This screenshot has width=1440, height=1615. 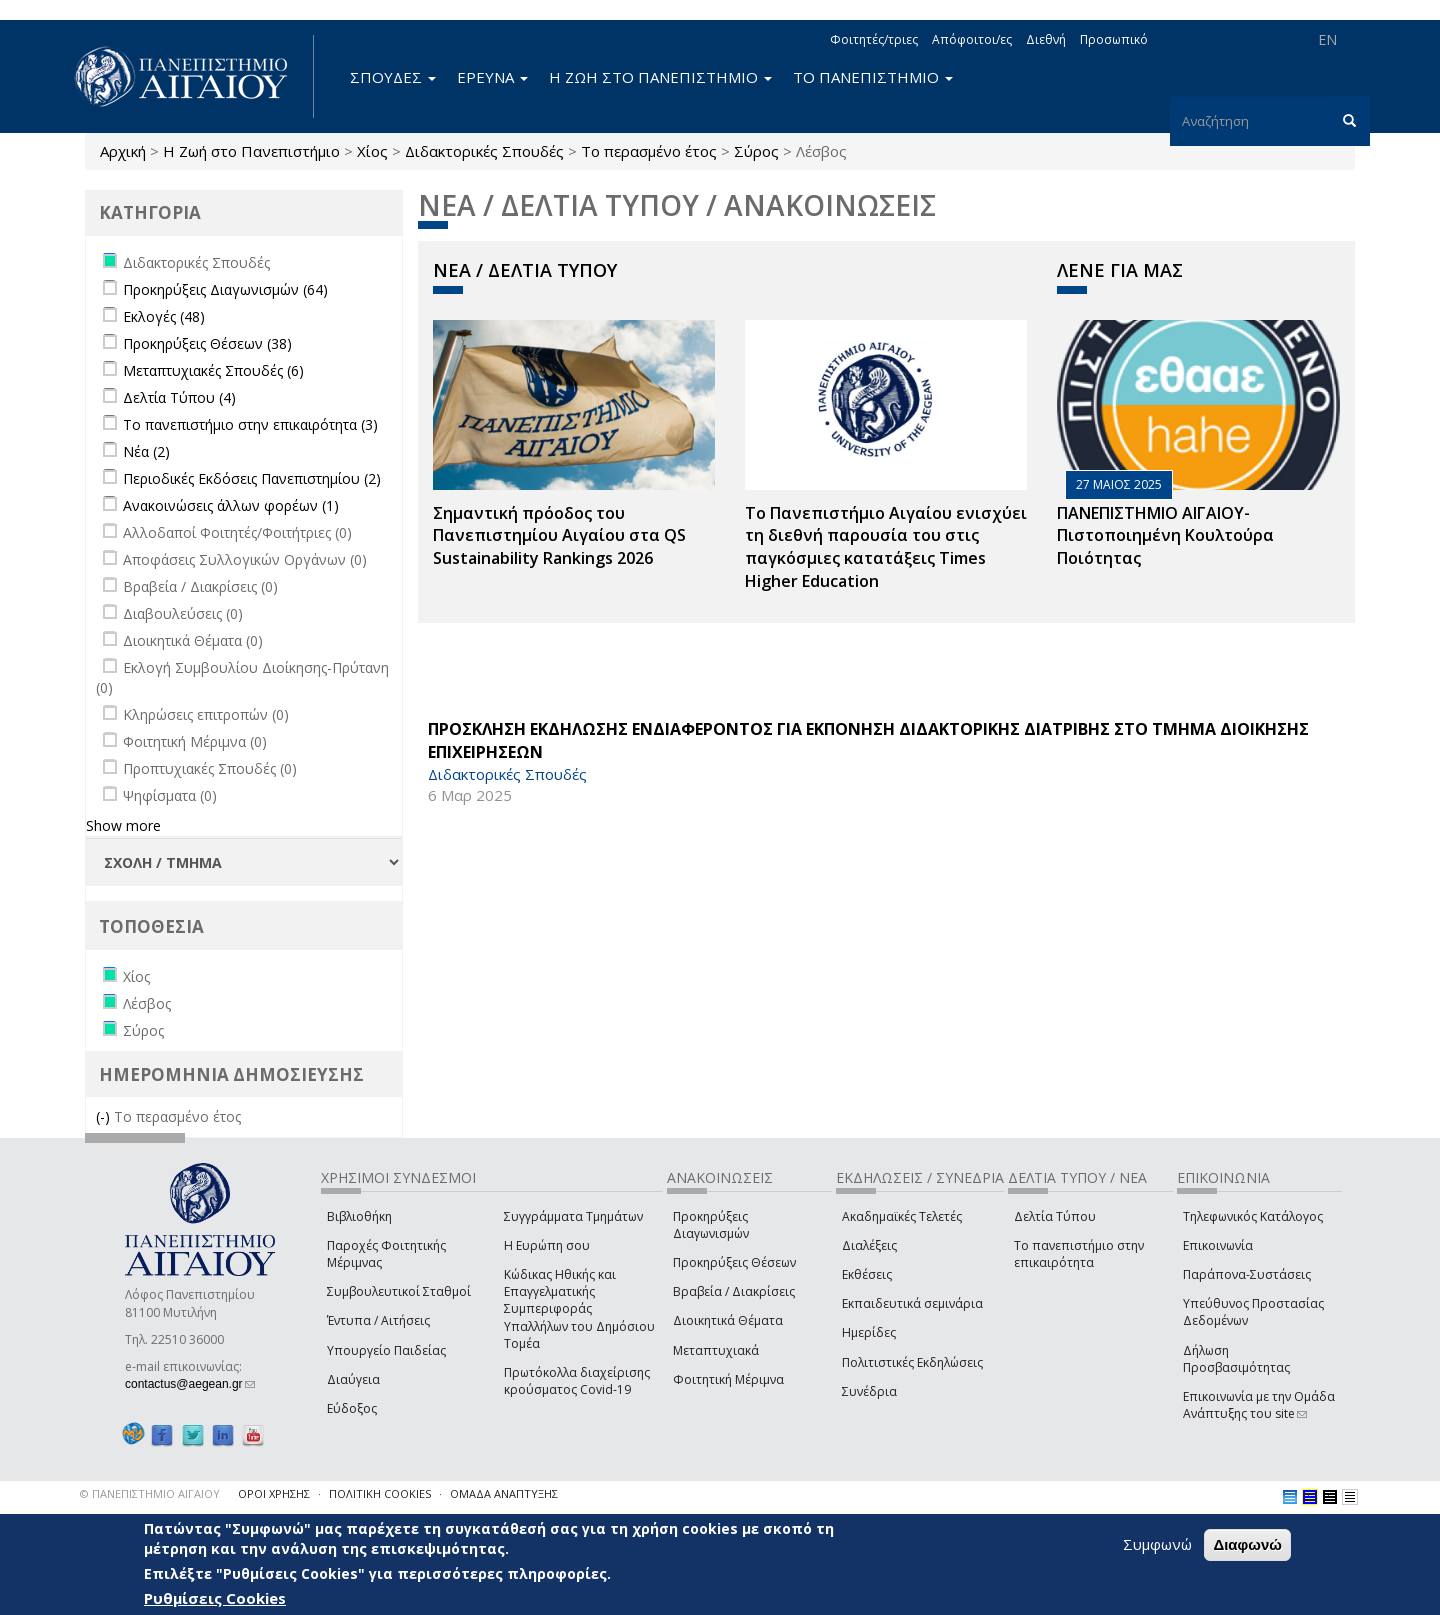 What do you see at coordinates (912, 1303) in the screenshot?
I see `Εκπαιδευτικά σεμινάρια` at bounding box center [912, 1303].